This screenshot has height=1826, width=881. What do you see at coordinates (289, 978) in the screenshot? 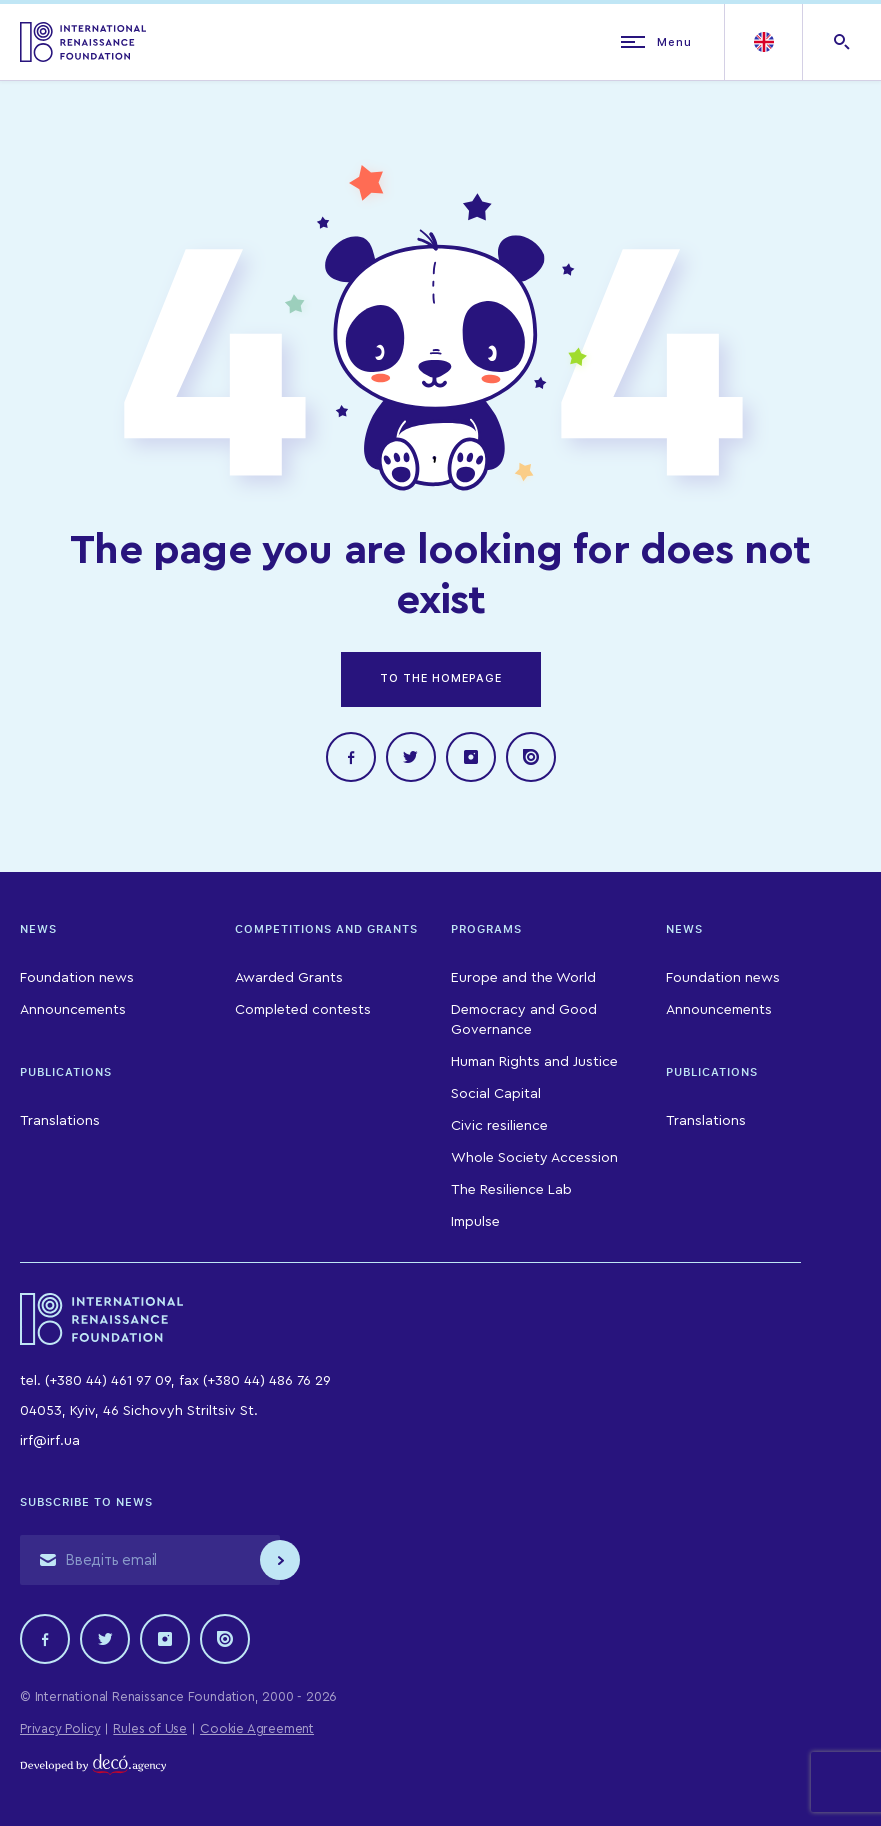
I see `Awarded Grants` at bounding box center [289, 978].